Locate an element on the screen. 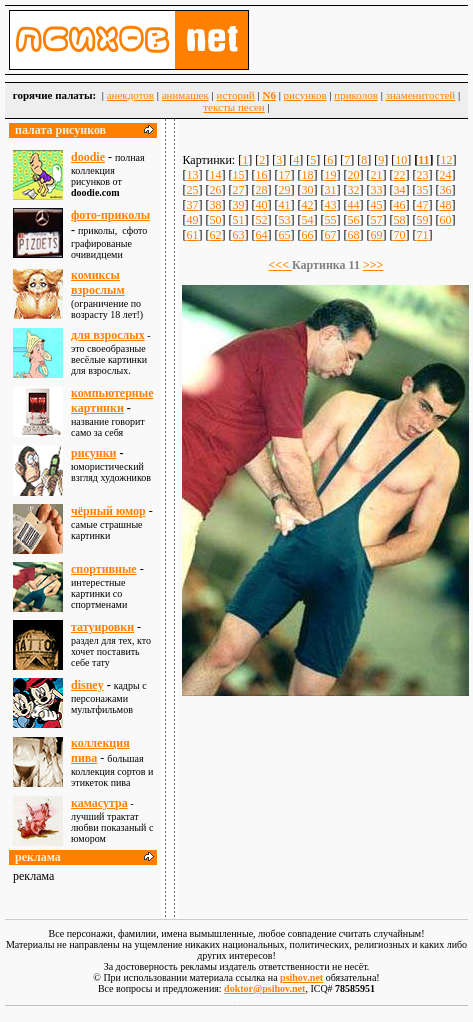 This screenshot has width=473, height=1022. 70 is located at coordinates (399, 235).